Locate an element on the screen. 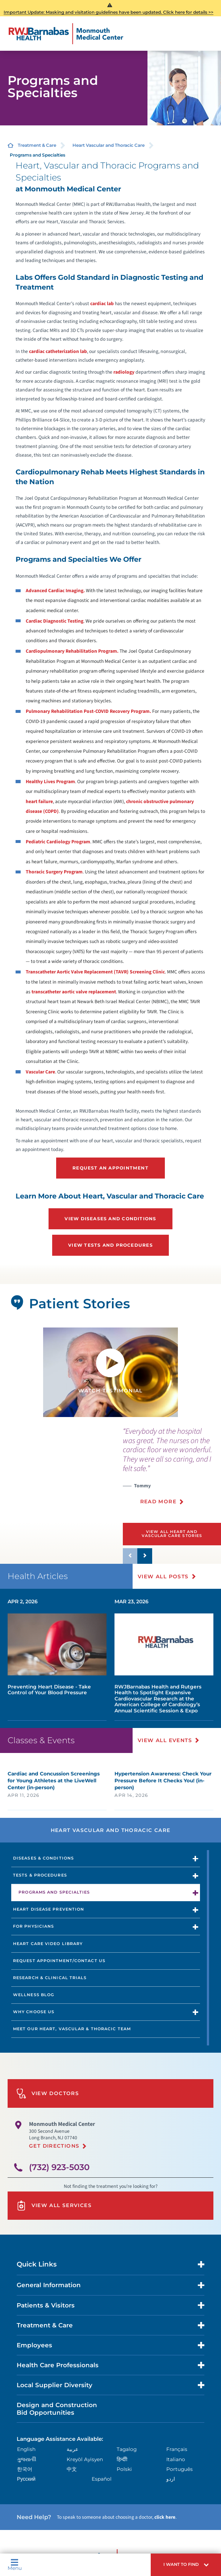  Polski is located at coordinates (124, 2469).